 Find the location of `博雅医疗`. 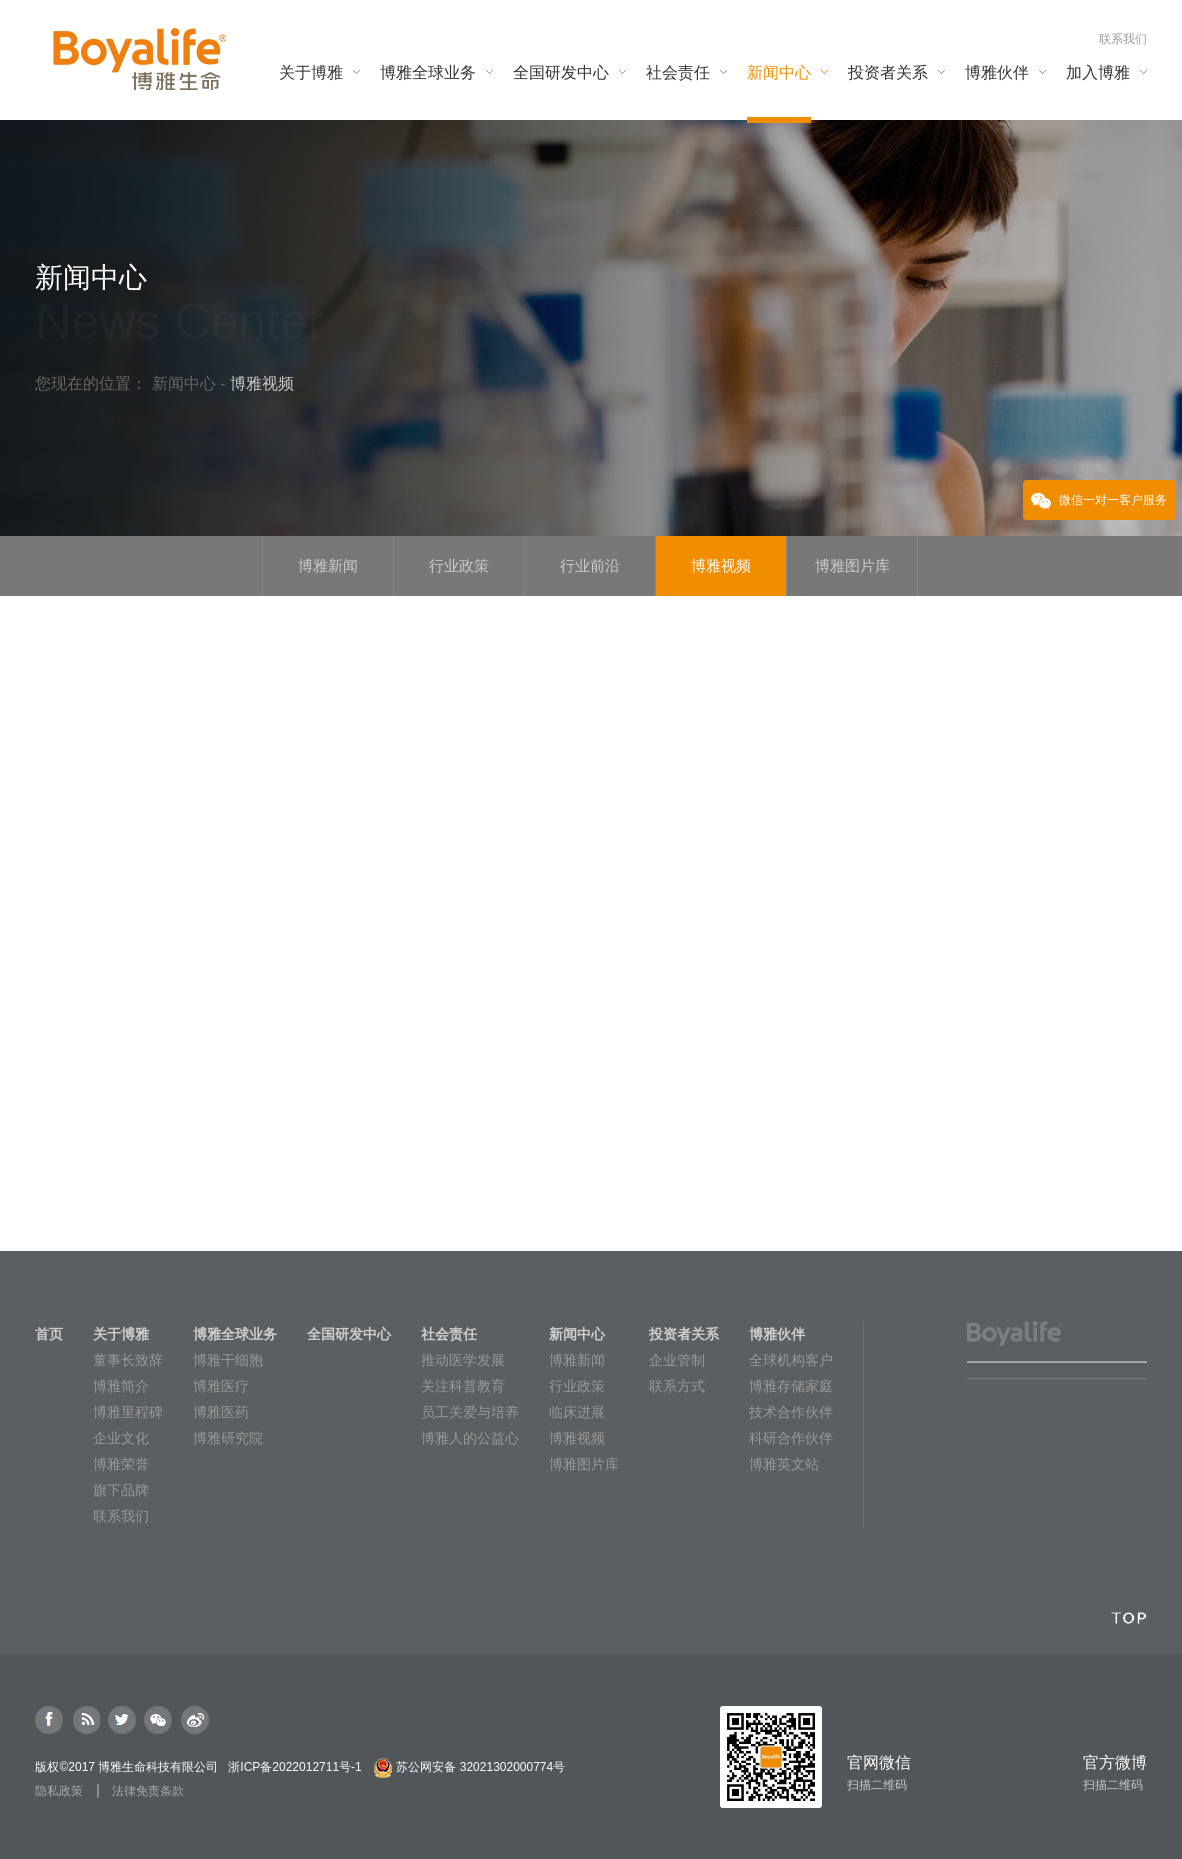

博雅医疗 is located at coordinates (221, 1386).